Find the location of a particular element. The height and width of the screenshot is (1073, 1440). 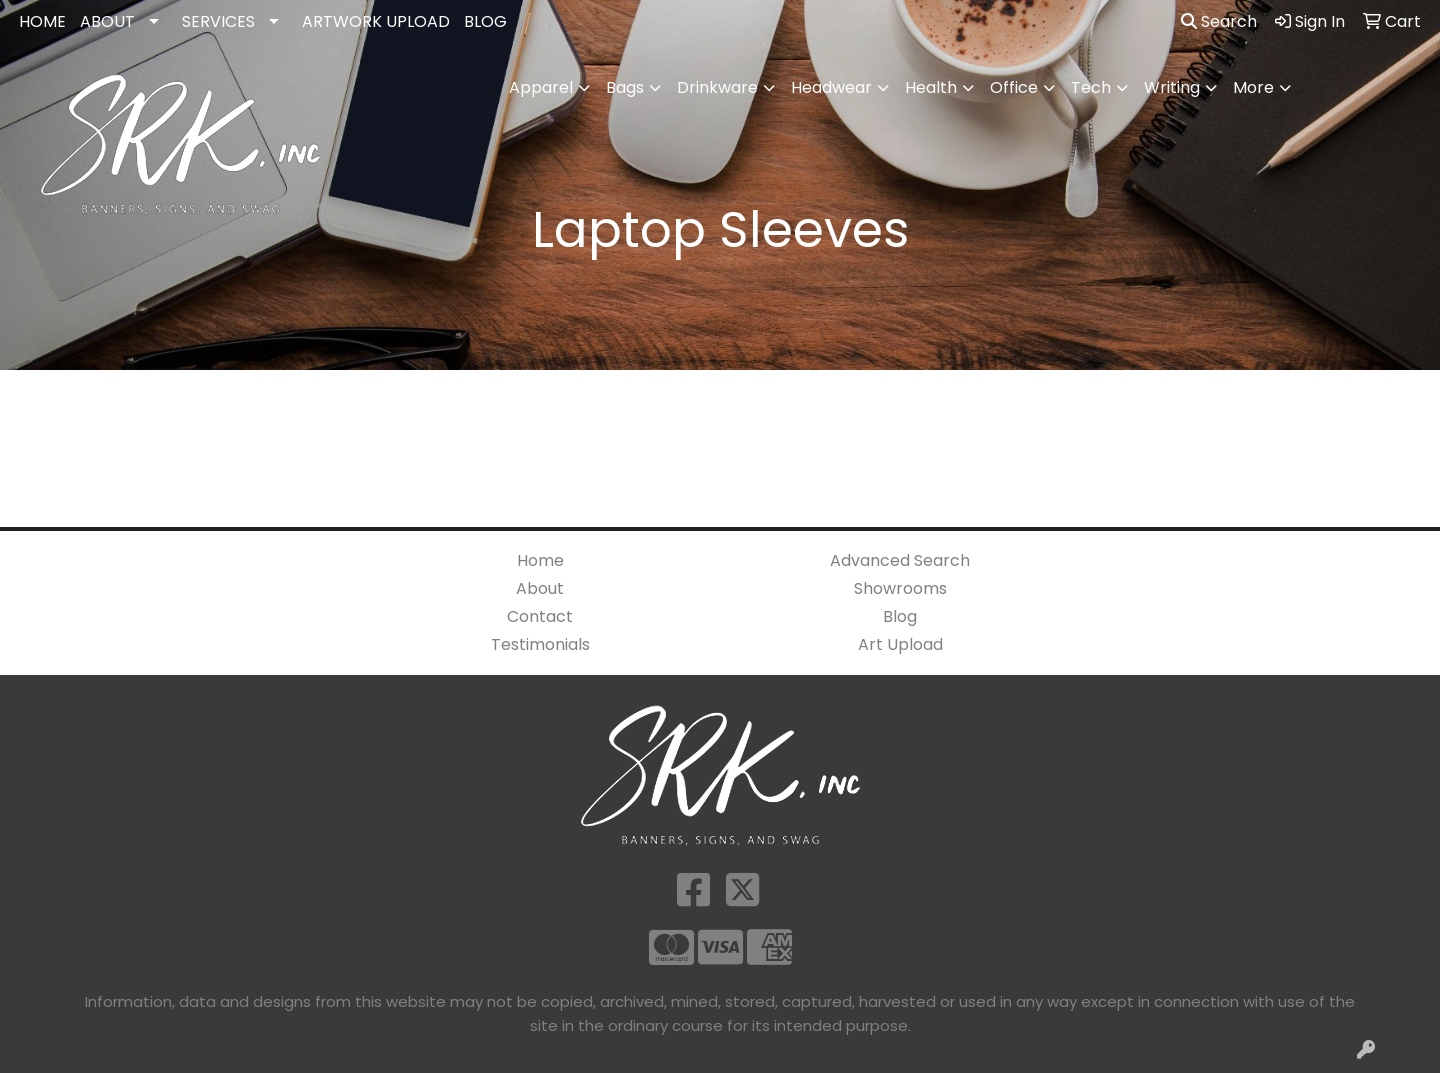

SERVICES is located at coordinates (218, 21).